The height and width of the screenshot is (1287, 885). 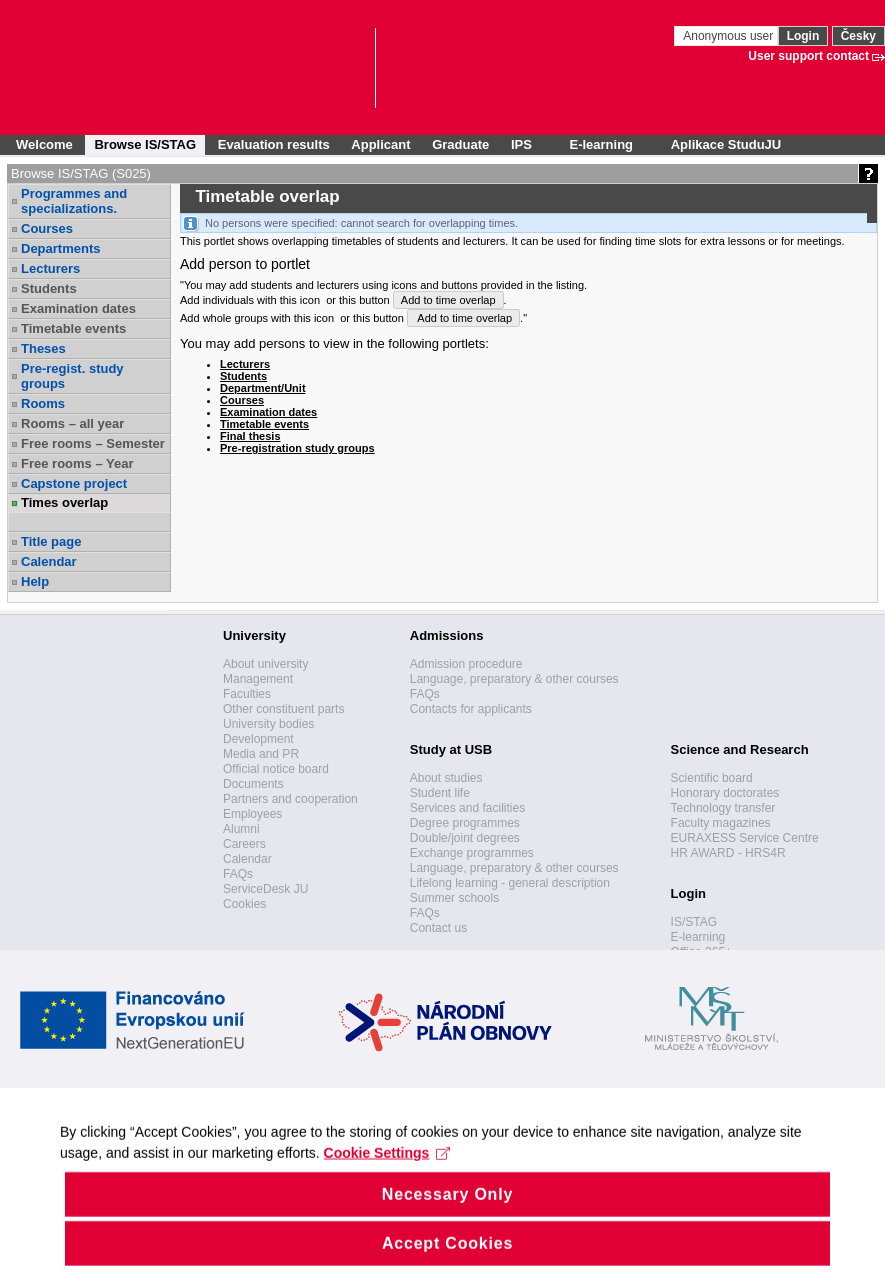 What do you see at coordinates (261, 754) in the screenshot?
I see `Media and PR` at bounding box center [261, 754].